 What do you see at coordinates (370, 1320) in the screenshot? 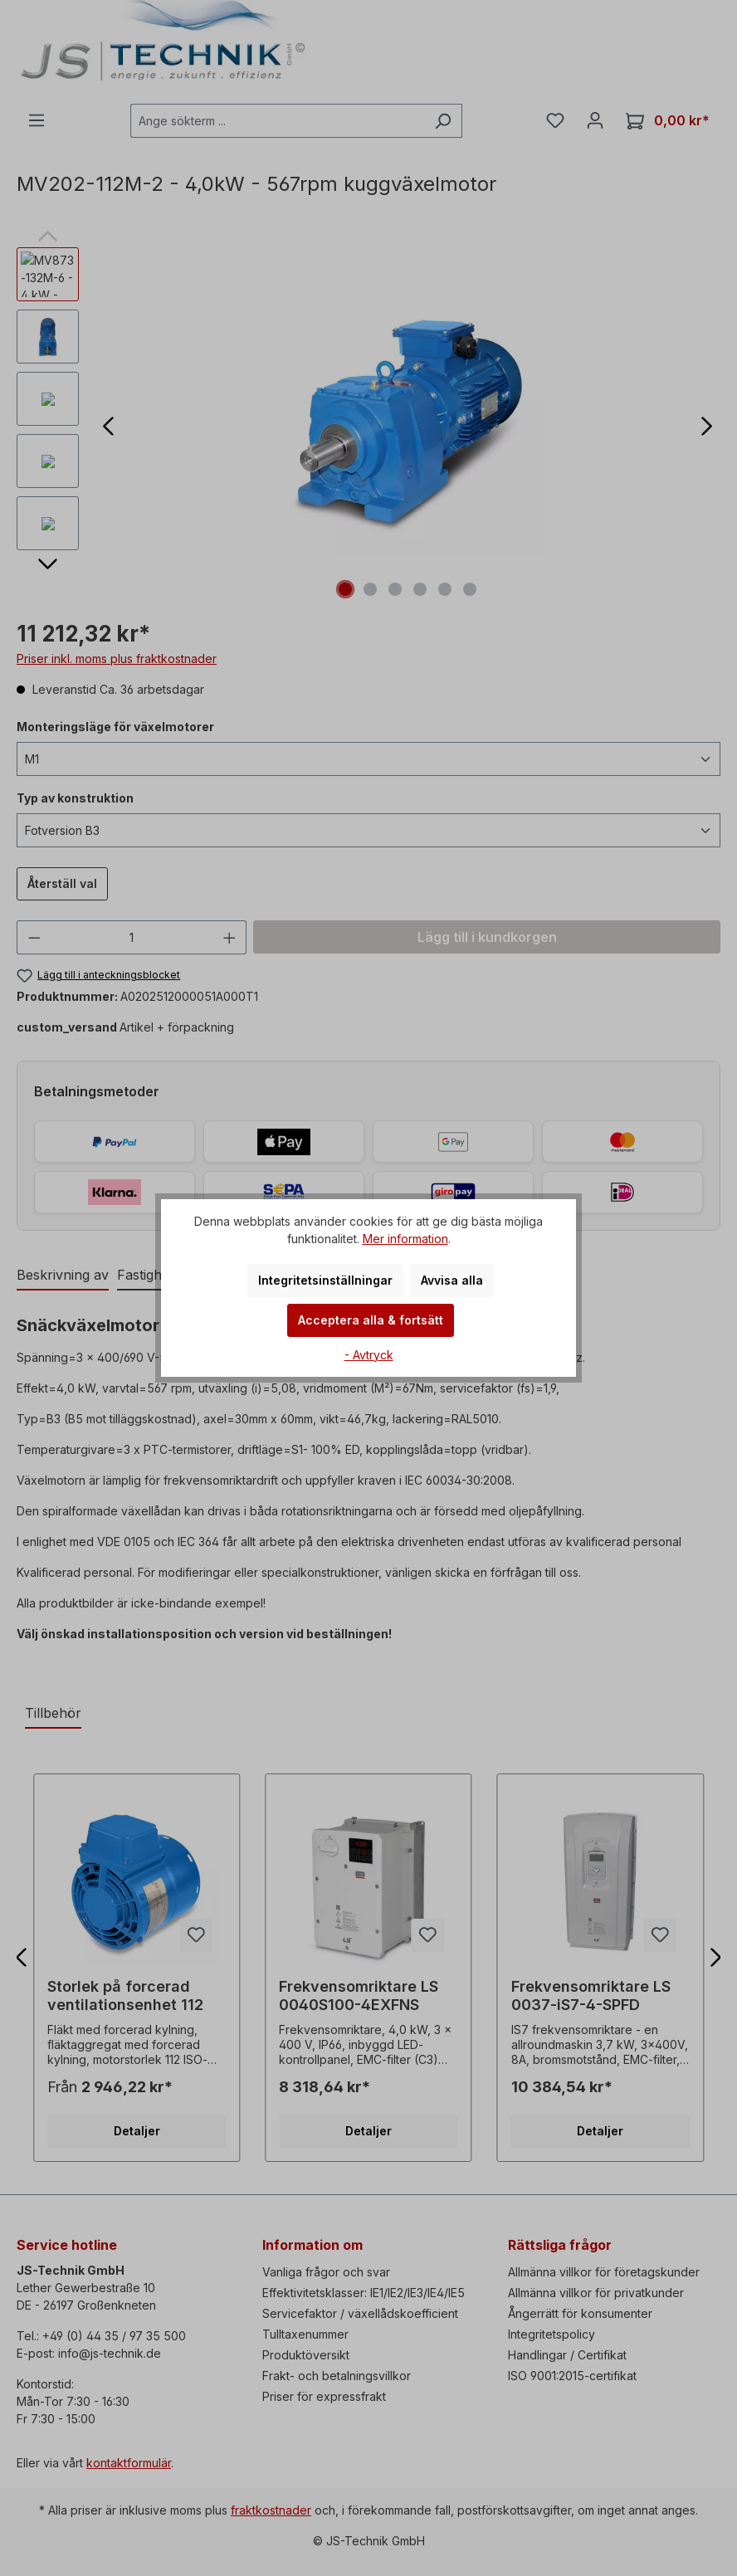
I see `Acceptera alla & fortsätt` at bounding box center [370, 1320].